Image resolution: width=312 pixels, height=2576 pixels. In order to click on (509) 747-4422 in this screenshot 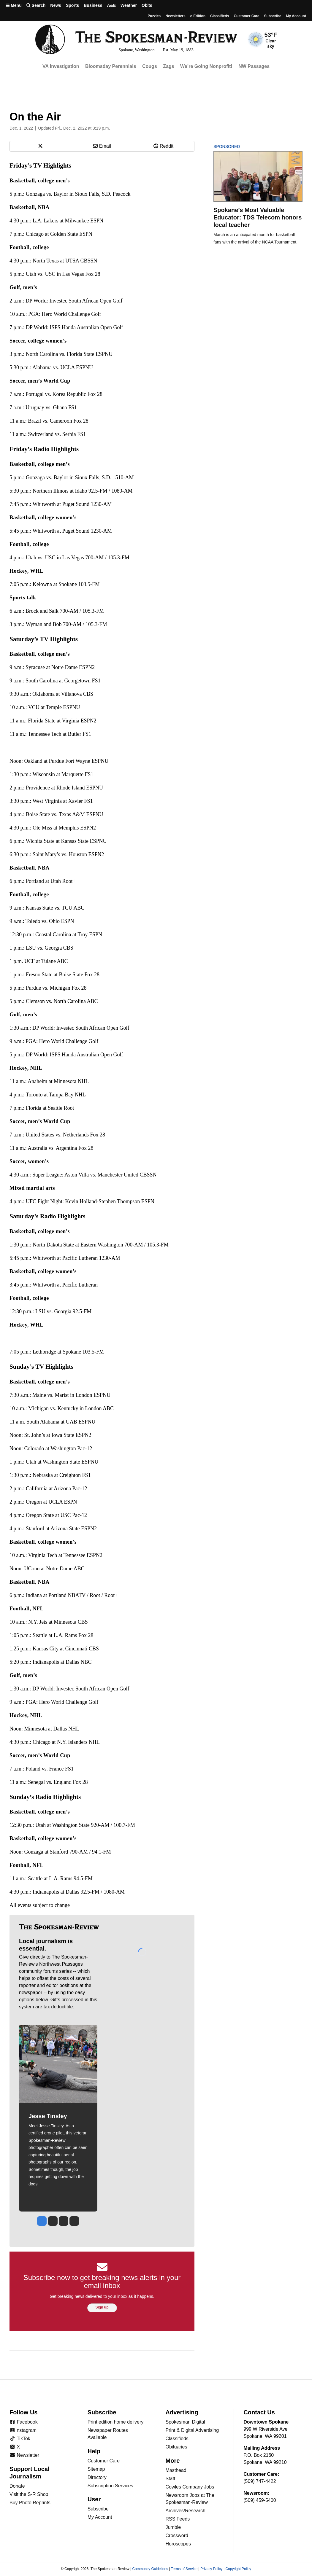, I will do `click(259, 2481)`.